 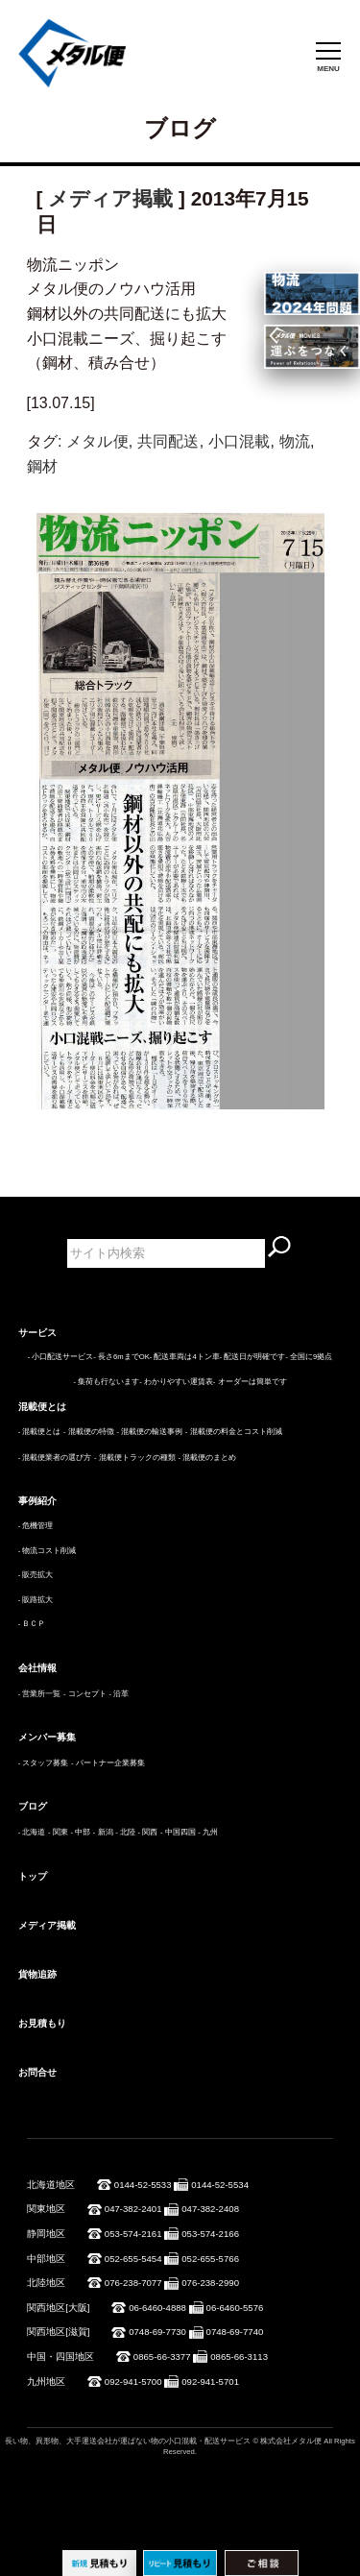 I want to click on - 北海道, so click(x=32, y=1832).